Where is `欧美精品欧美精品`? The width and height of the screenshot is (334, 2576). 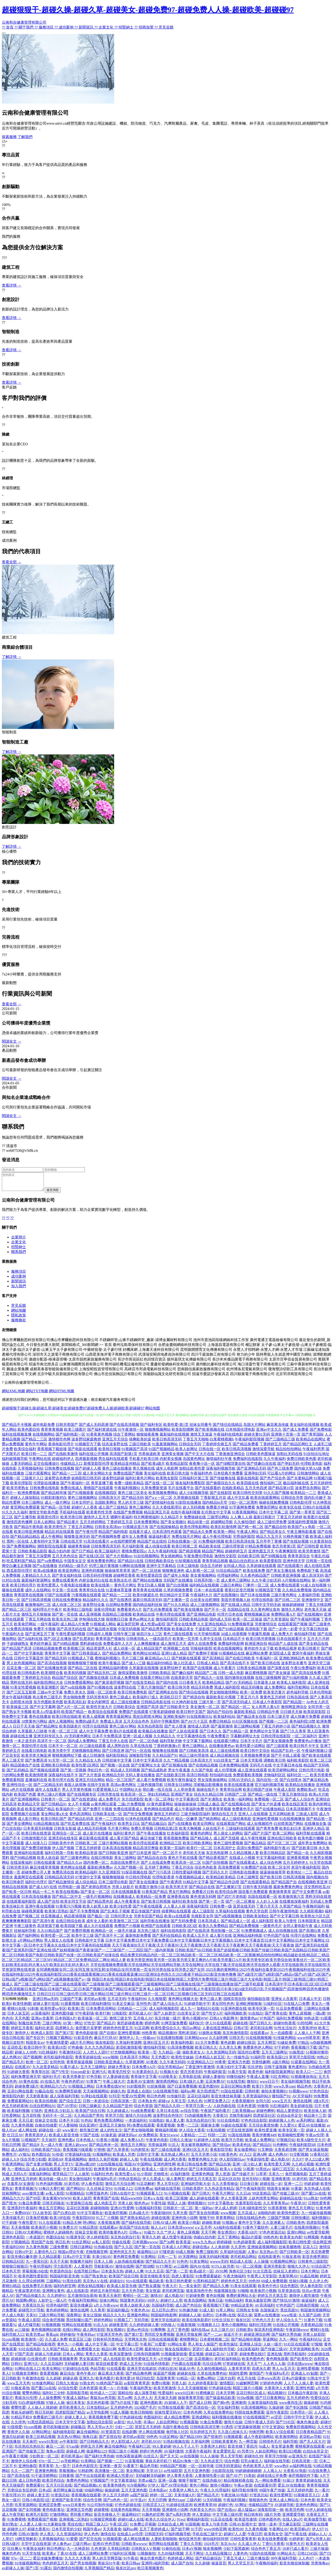 欧美精品欧美精品 is located at coordinates (221, 1881).